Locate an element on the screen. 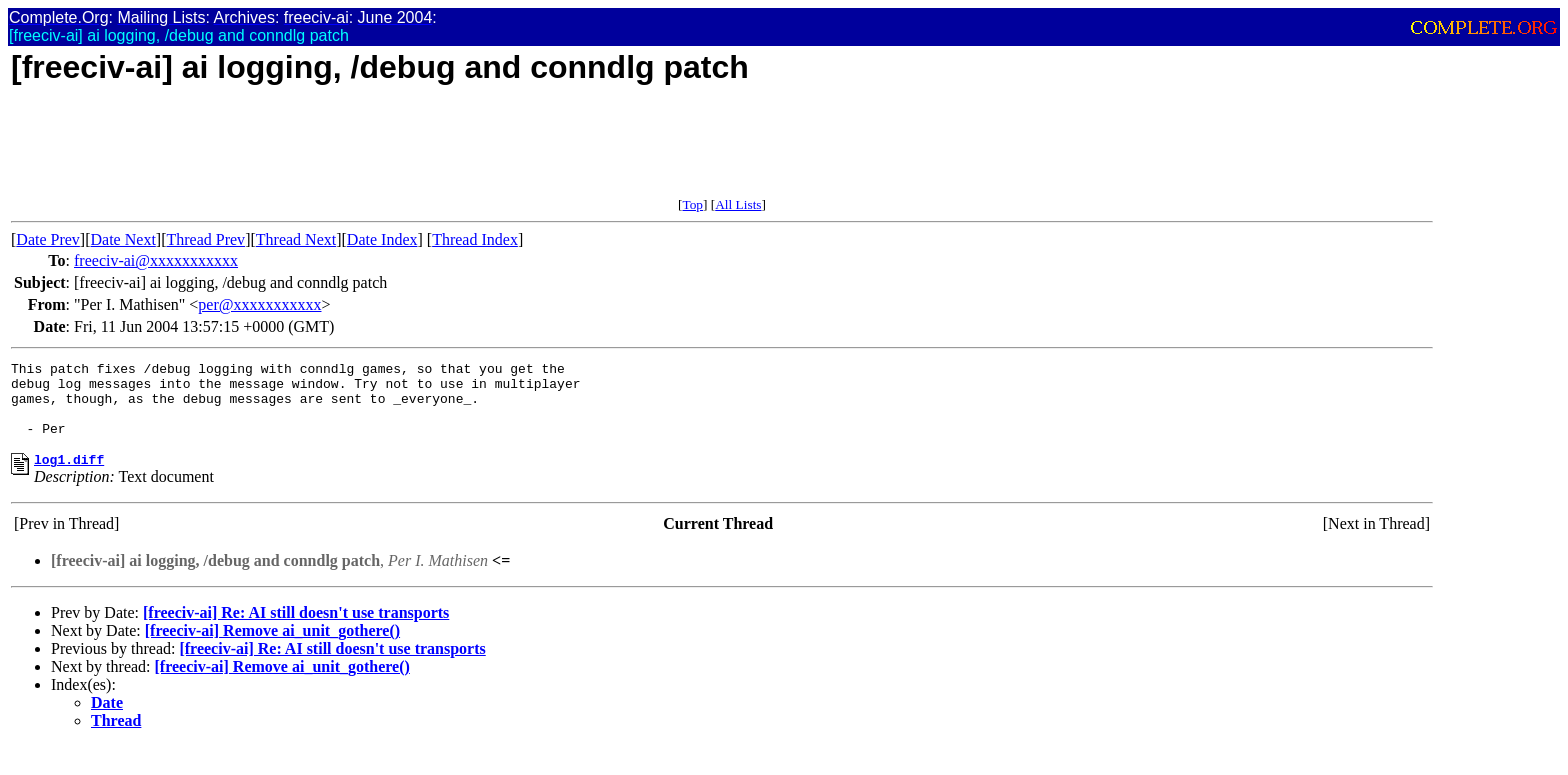 The image size is (1568, 775). All Lists is located at coordinates (738, 204).